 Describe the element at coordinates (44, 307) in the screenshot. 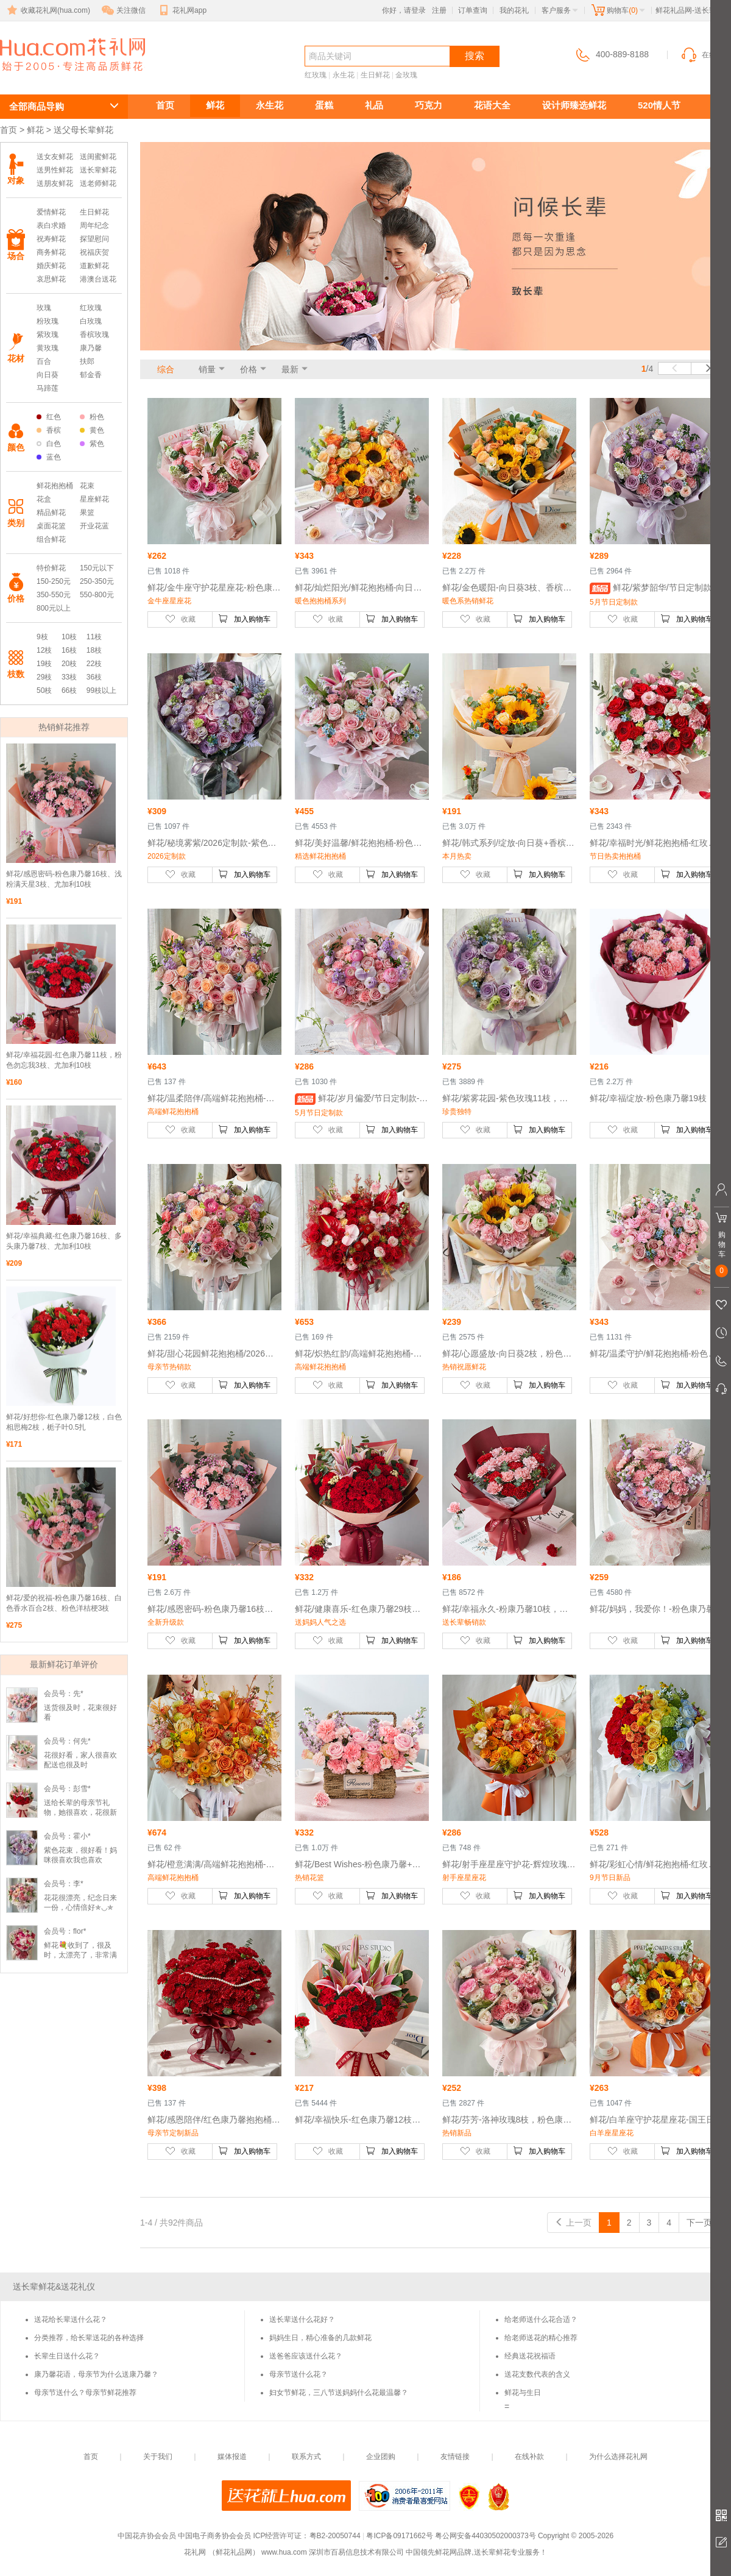

I see `玫瑰` at that location.